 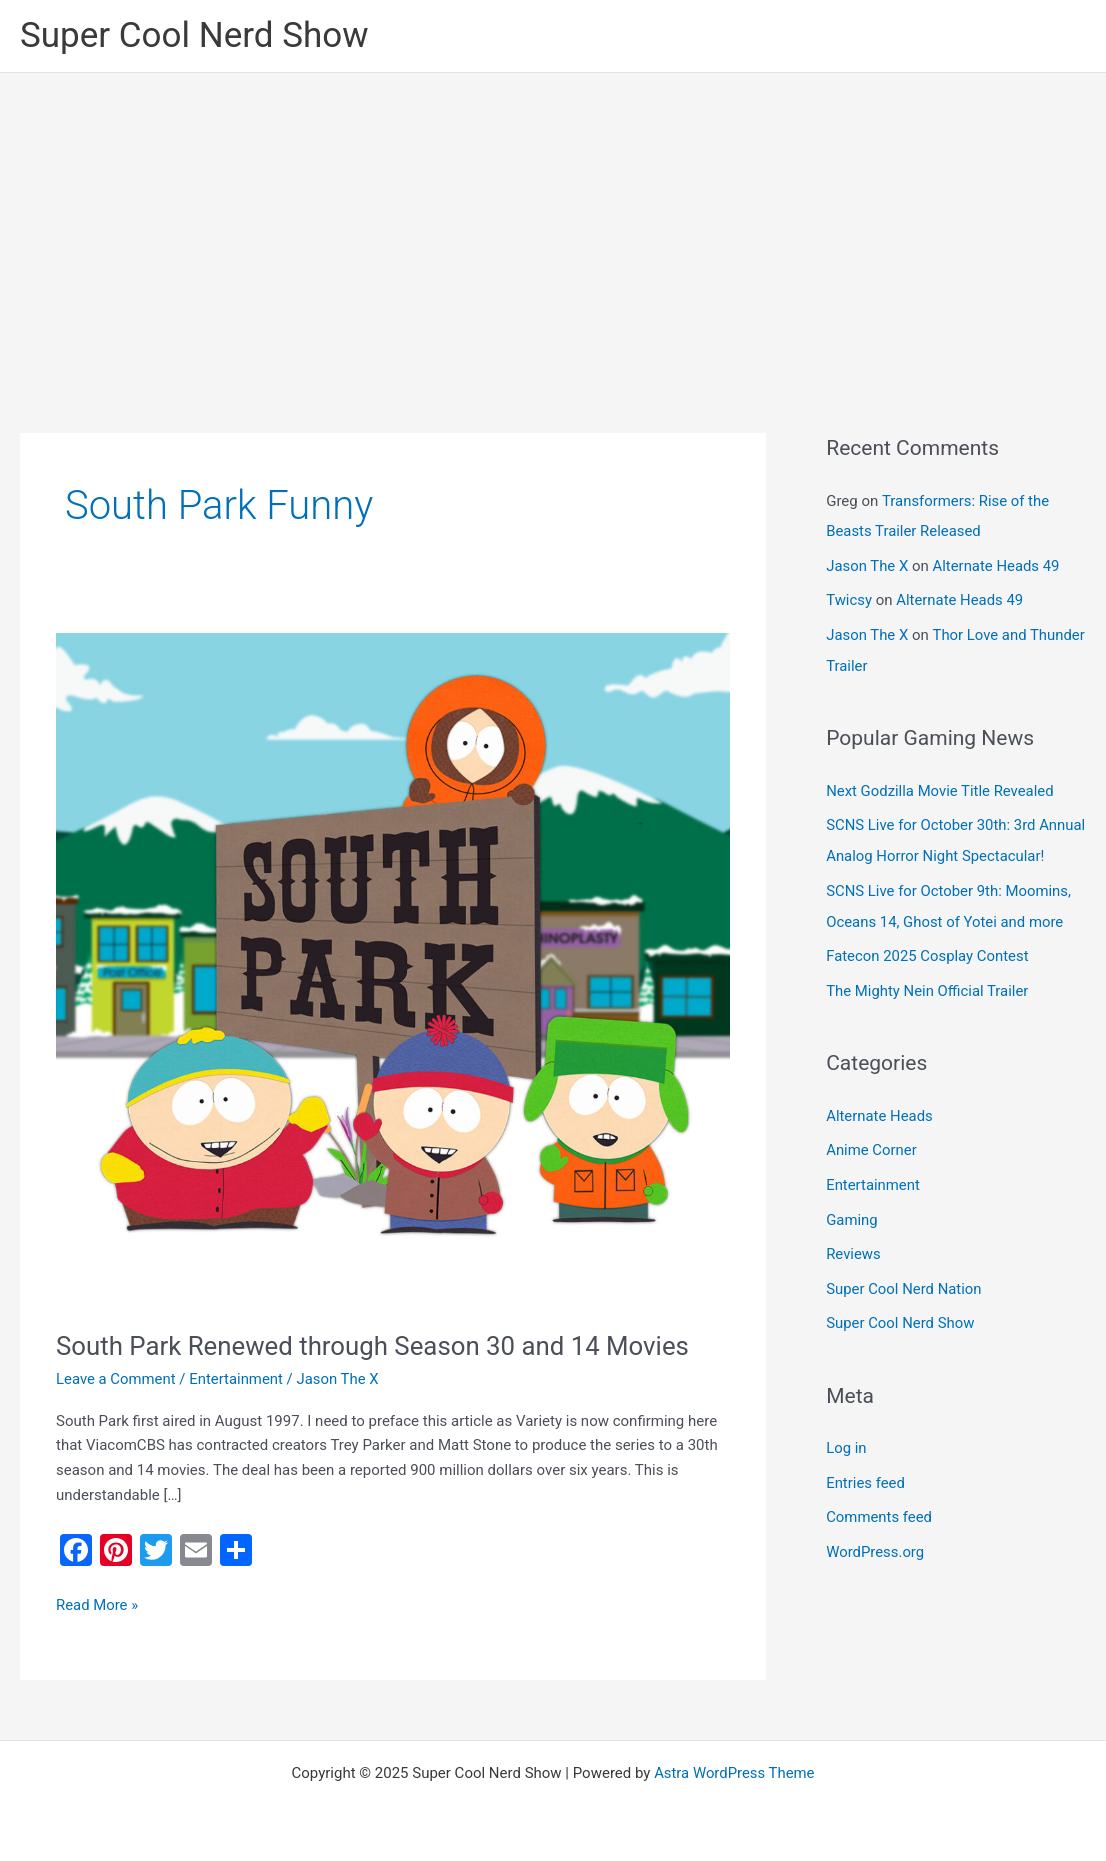 I want to click on Next Godzilla Movie Title Revealed, so click(x=940, y=786).